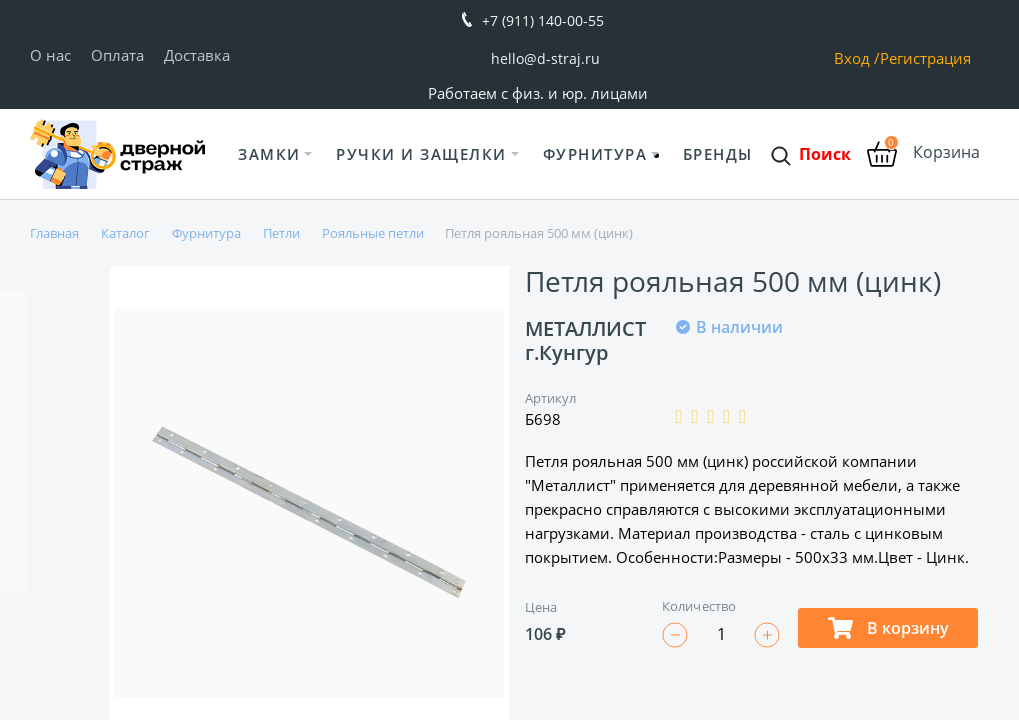  I want to click on +7 (911) 140-00-55, so click(543, 20).